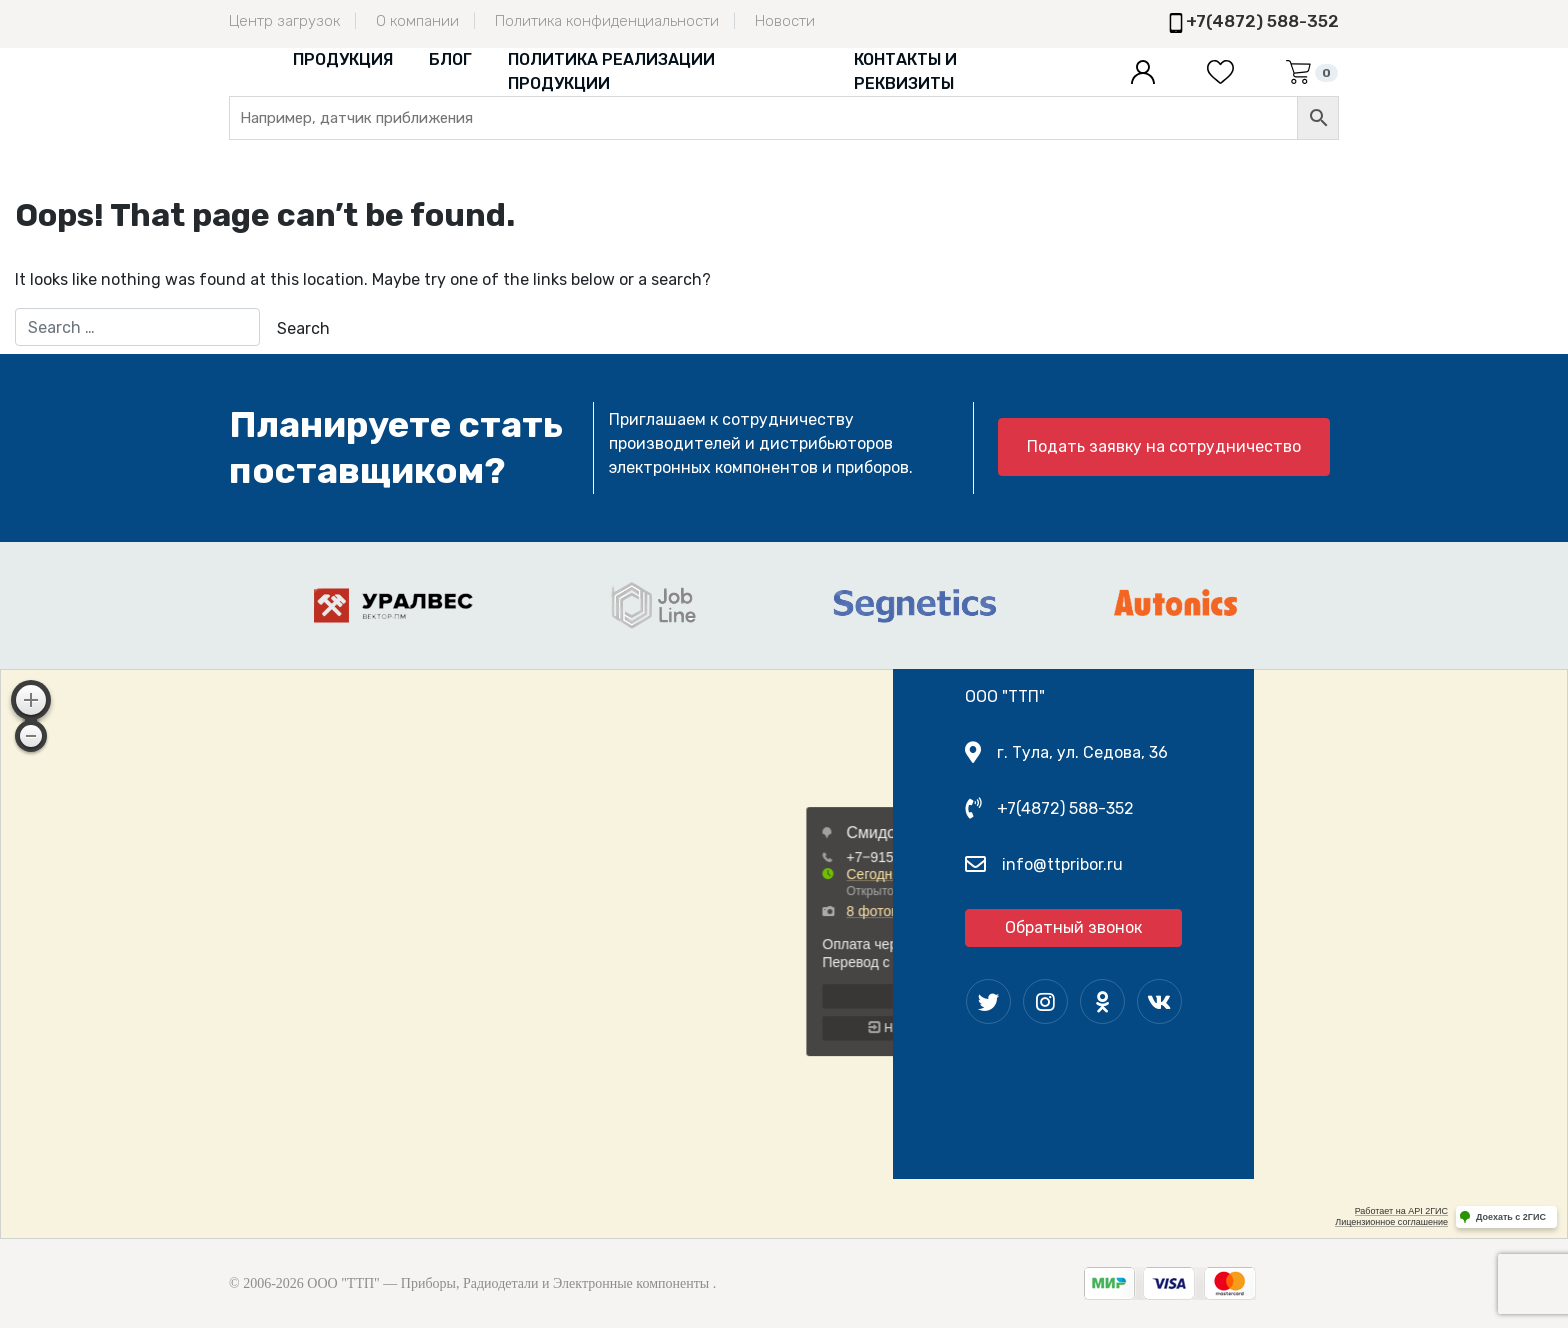 Image resolution: width=1568 pixels, height=1328 pixels. I want to click on Политика конфиденциальности, so click(607, 21).